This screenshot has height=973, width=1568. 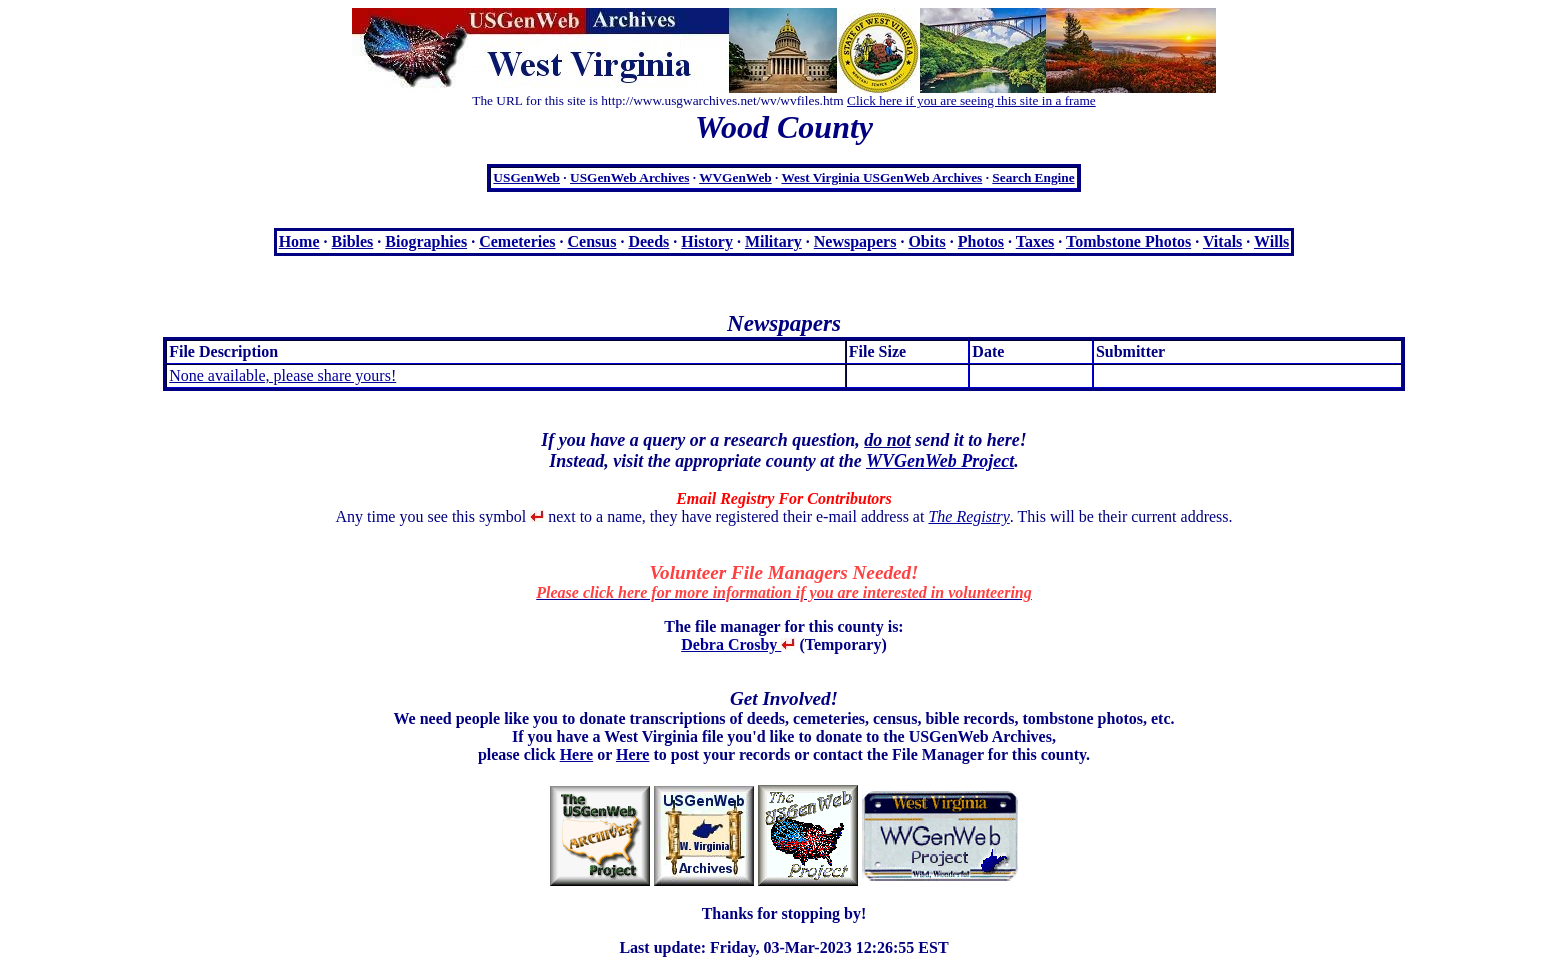 I want to click on Cemeteries, so click(x=517, y=241).